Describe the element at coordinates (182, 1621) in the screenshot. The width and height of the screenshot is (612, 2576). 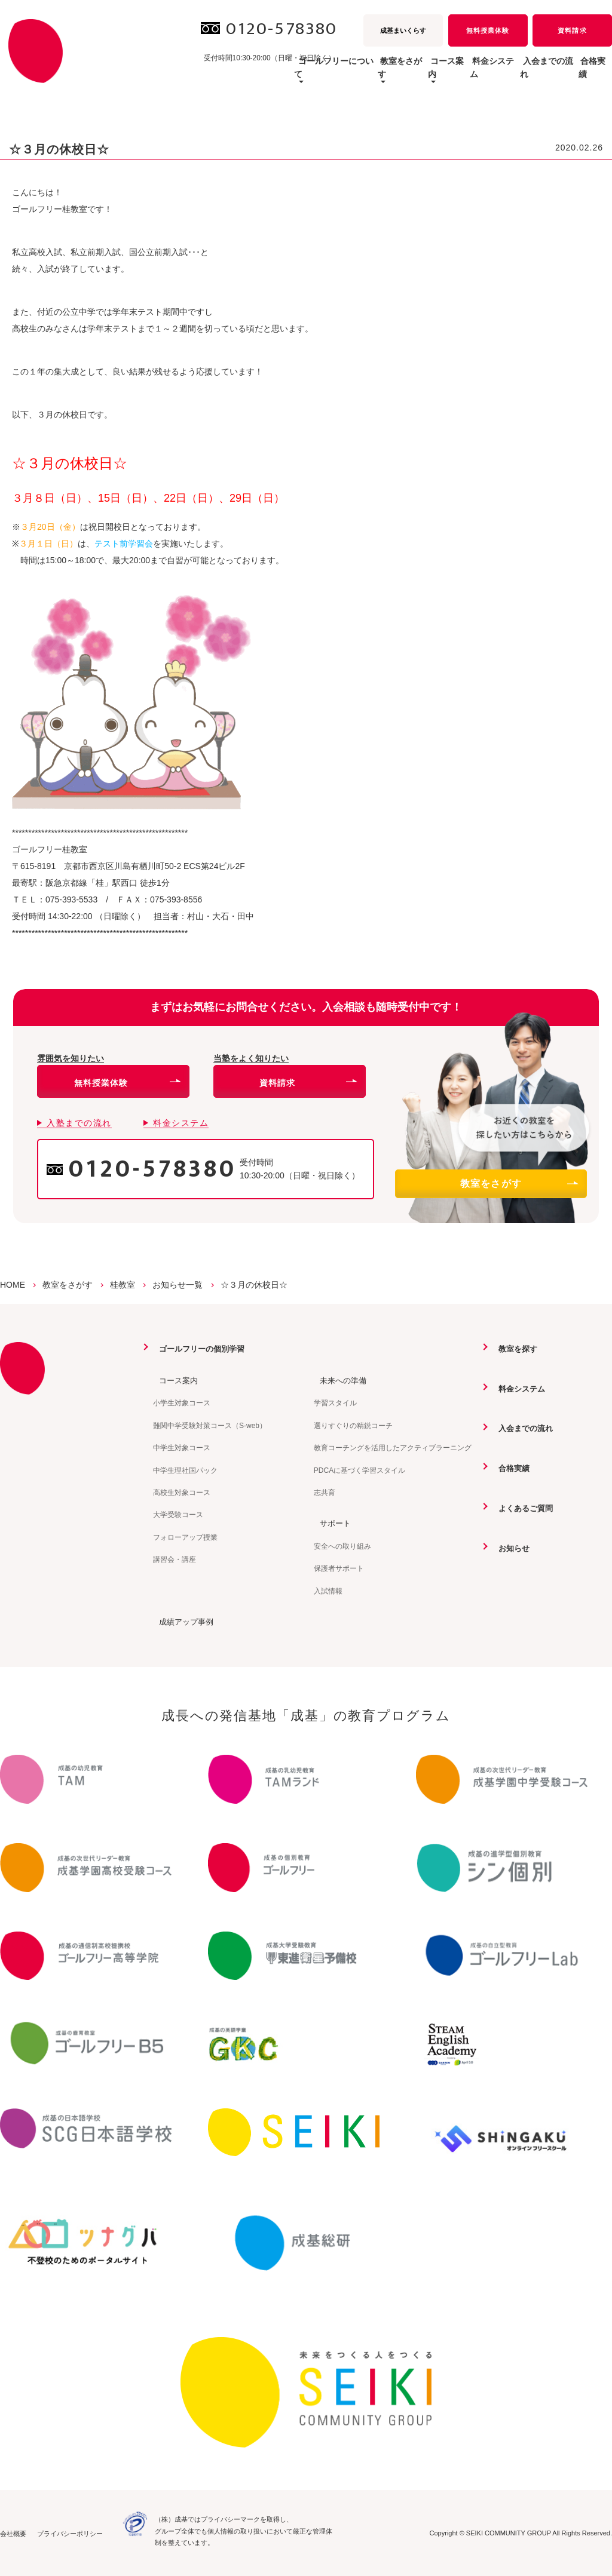
I see `成績アップ事例` at that location.